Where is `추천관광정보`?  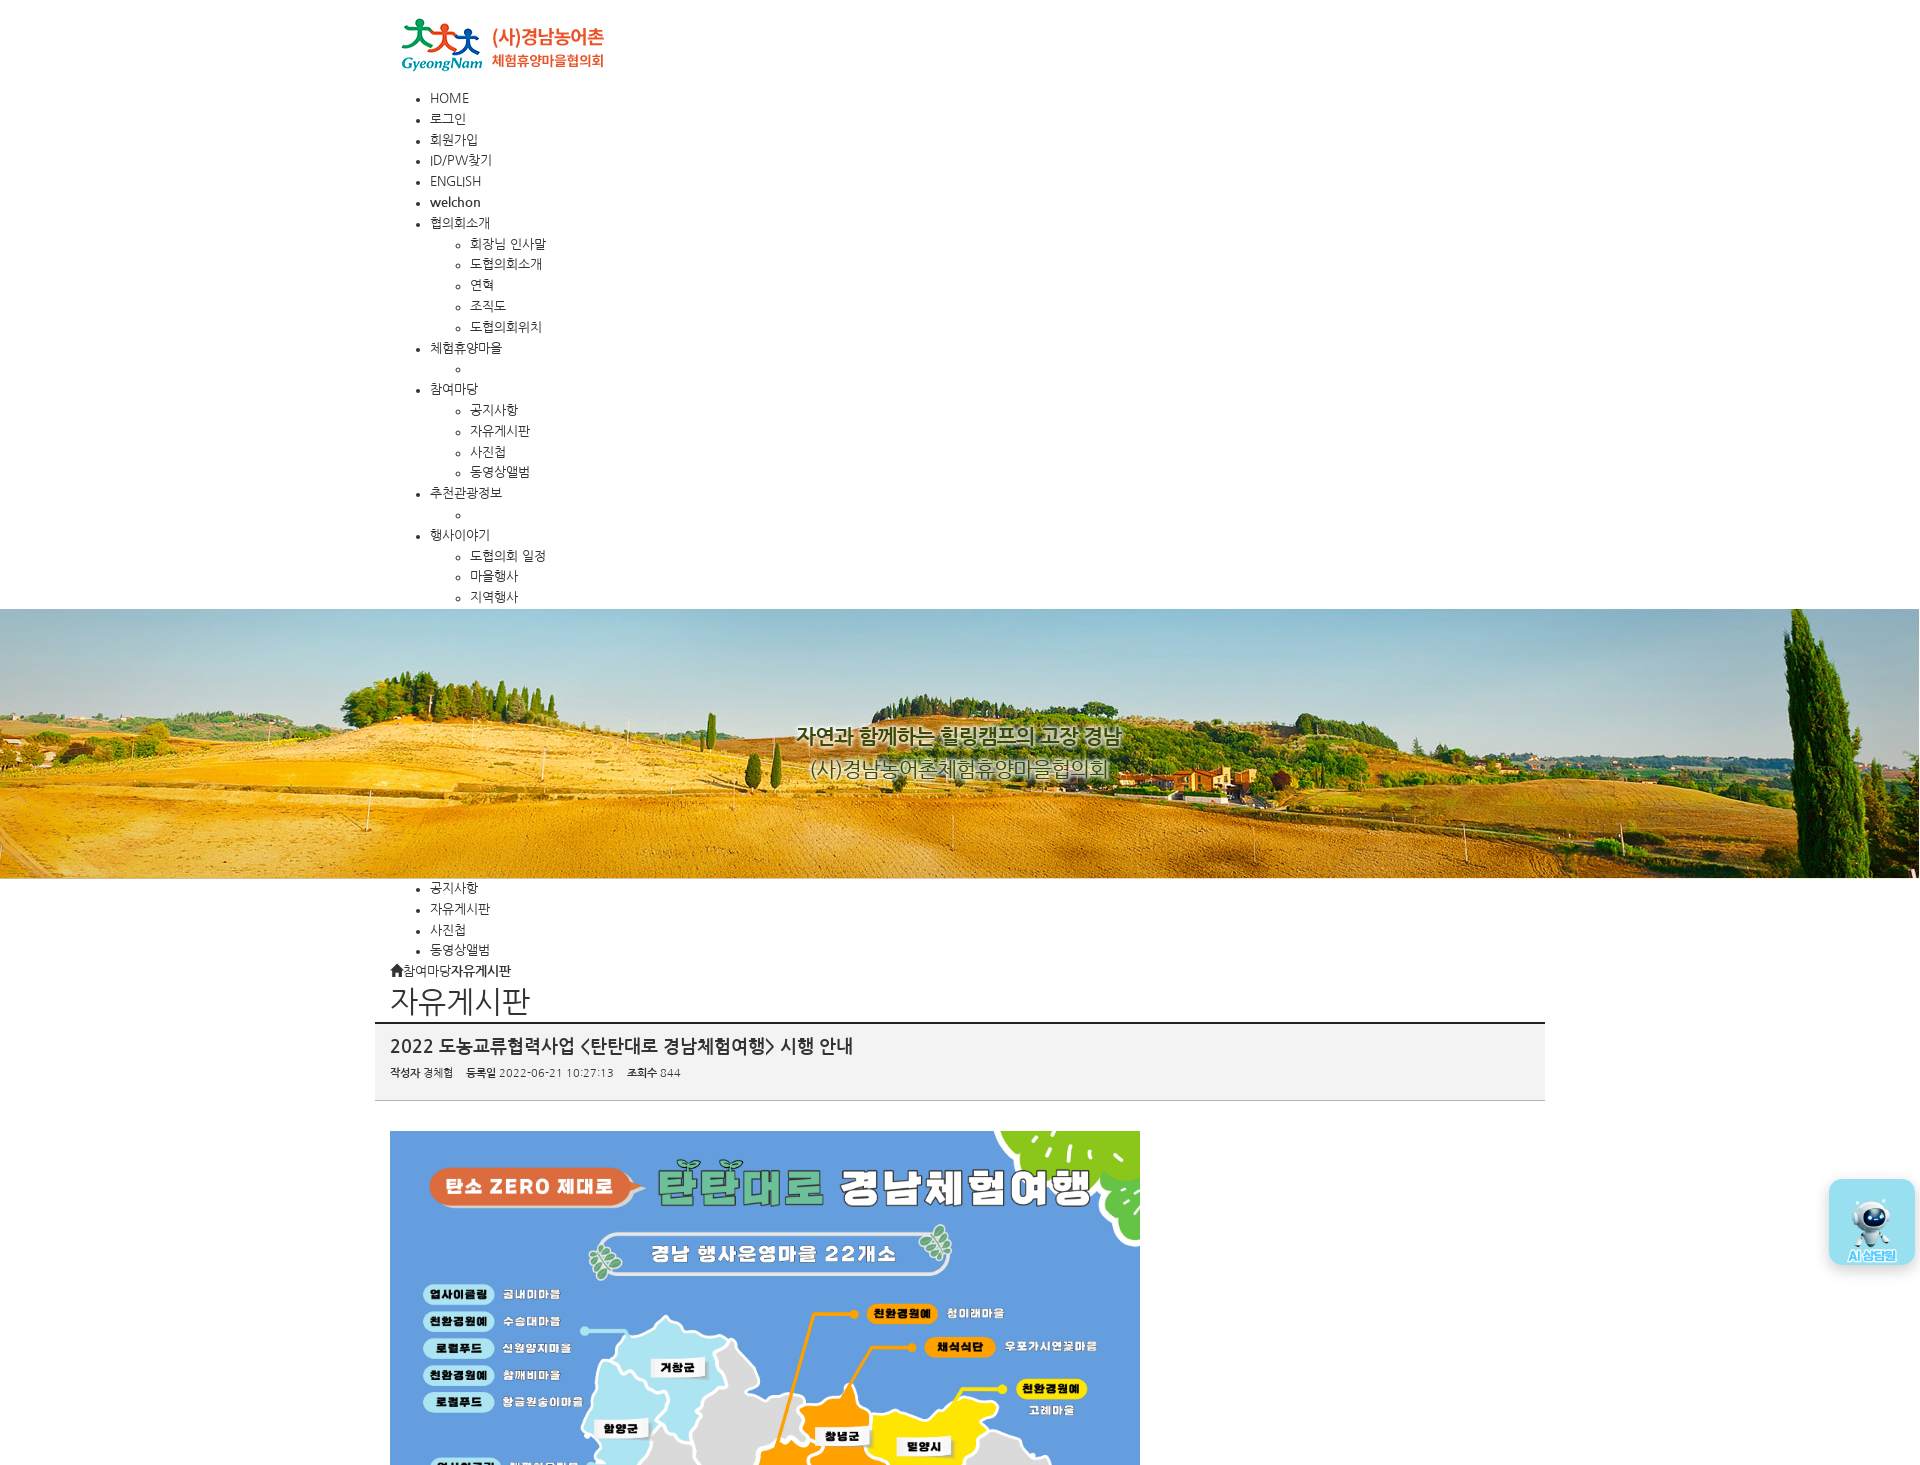 추천관광정보 is located at coordinates (466, 493).